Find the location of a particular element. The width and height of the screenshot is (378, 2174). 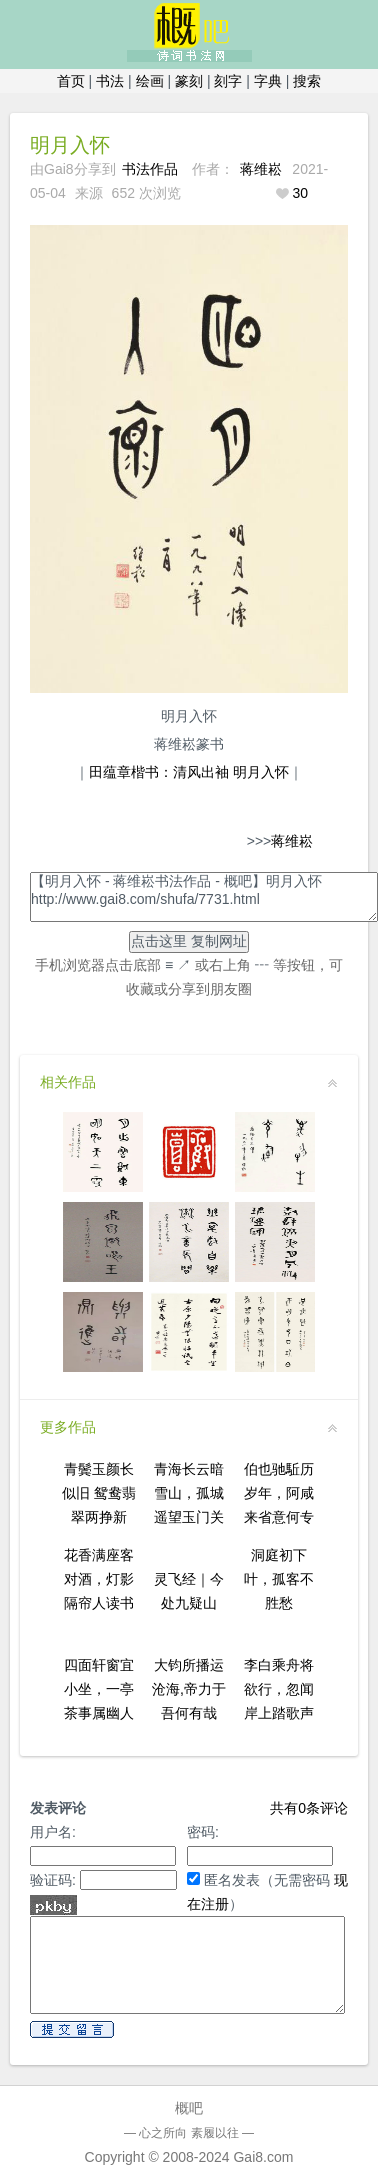

刻字 is located at coordinates (228, 81).